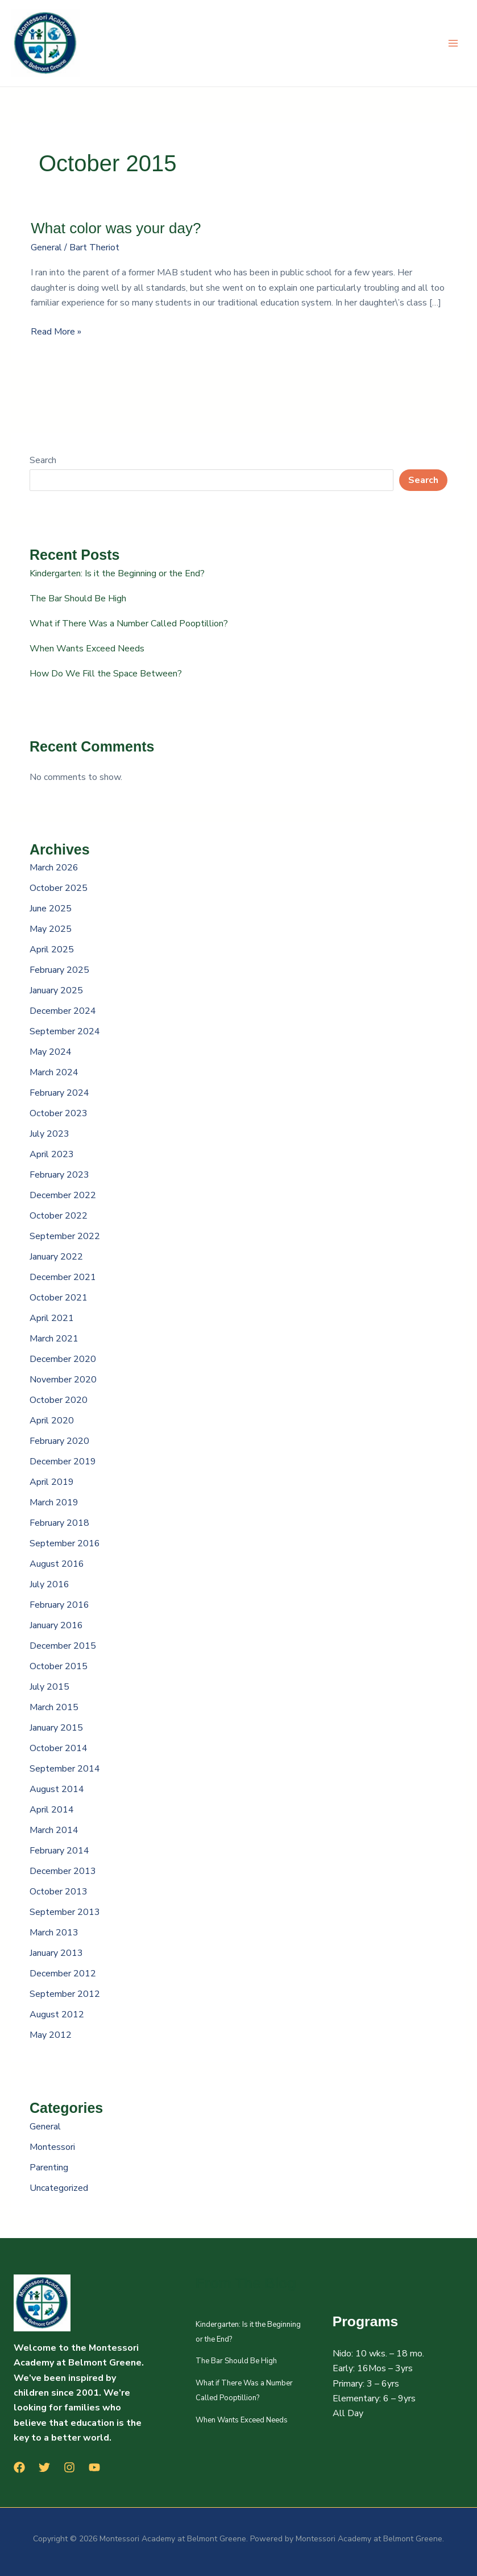 This screenshot has width=477, height=2576. I want to click on July 2023, so click(49, 1134).